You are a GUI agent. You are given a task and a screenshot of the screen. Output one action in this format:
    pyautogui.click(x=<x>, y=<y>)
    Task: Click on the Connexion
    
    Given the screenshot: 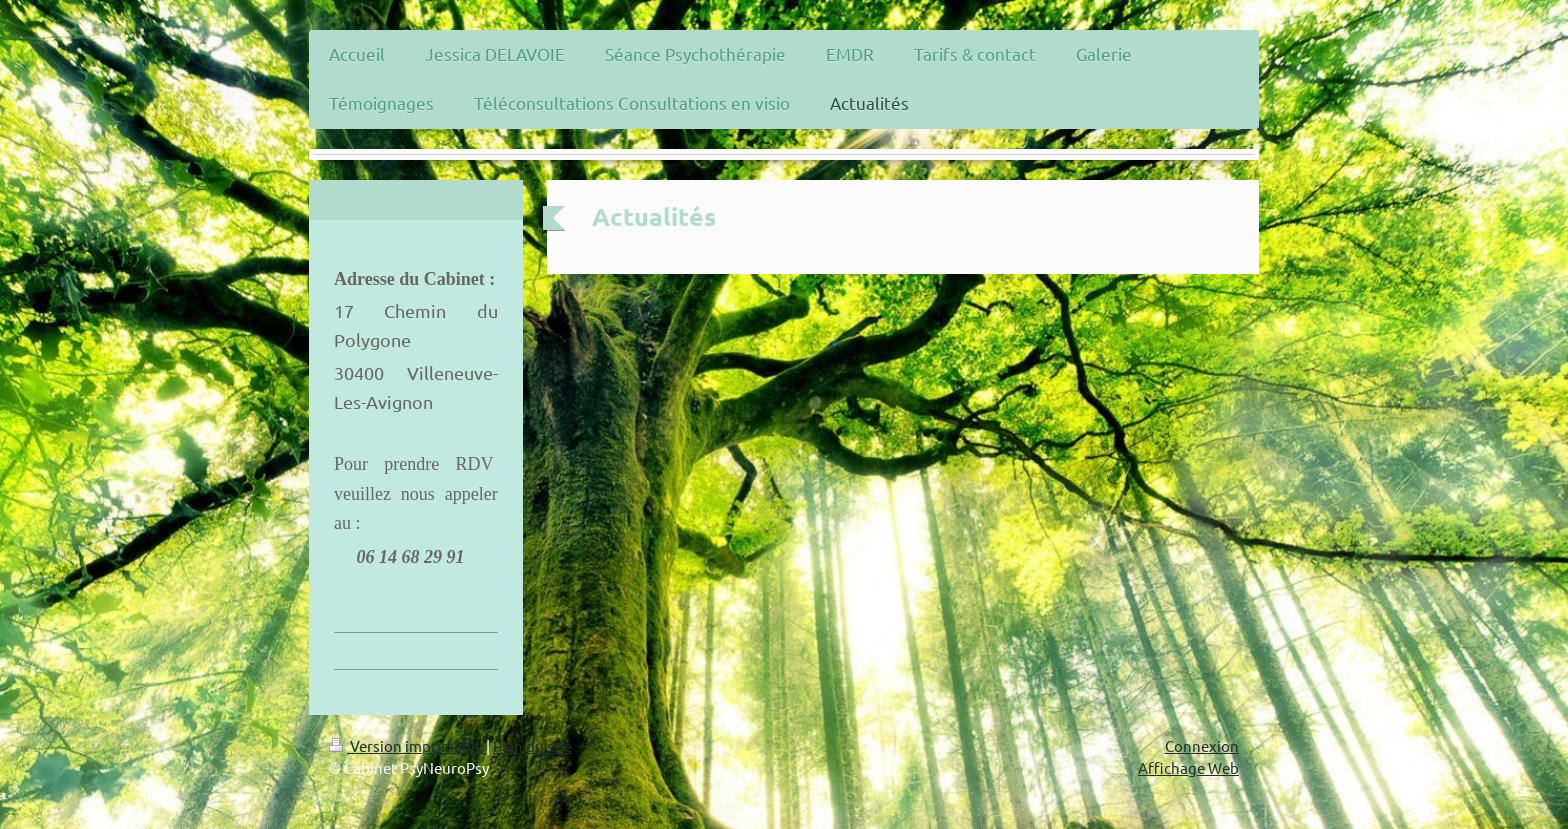 What is the action you would take?
    pyautogui.click(x=1202, y=745)
    